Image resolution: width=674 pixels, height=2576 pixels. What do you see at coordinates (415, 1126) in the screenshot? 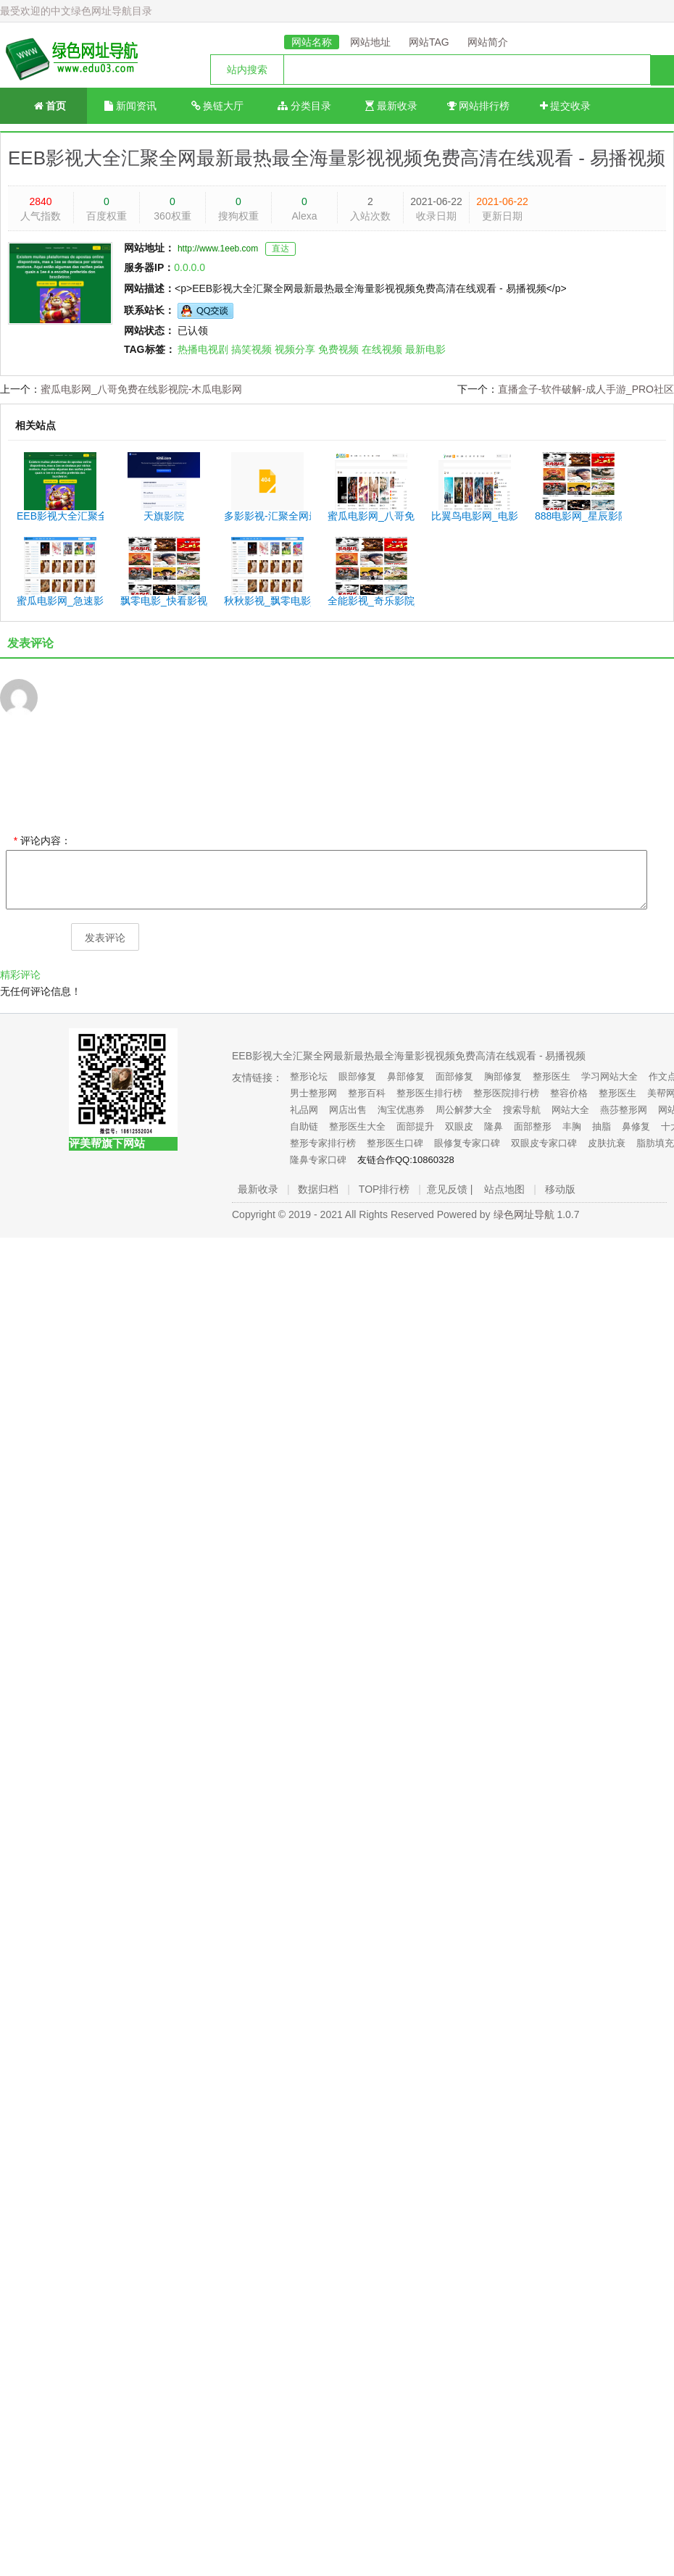
I see `面部提升` at bounding box center [415, 1126].